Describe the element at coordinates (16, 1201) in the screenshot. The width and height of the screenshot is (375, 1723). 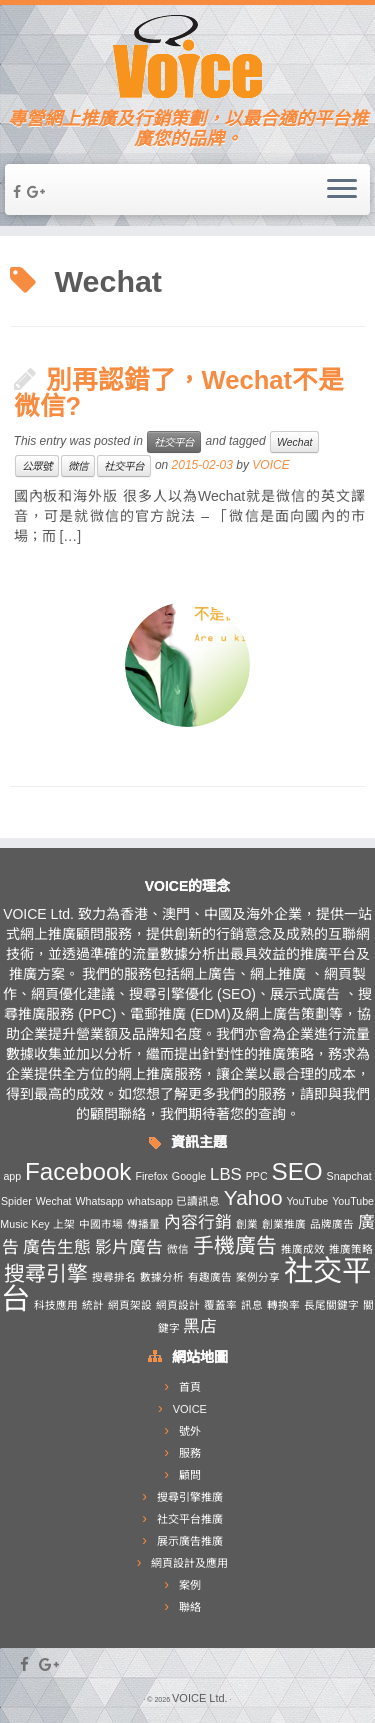
I see `Spider` at that location.